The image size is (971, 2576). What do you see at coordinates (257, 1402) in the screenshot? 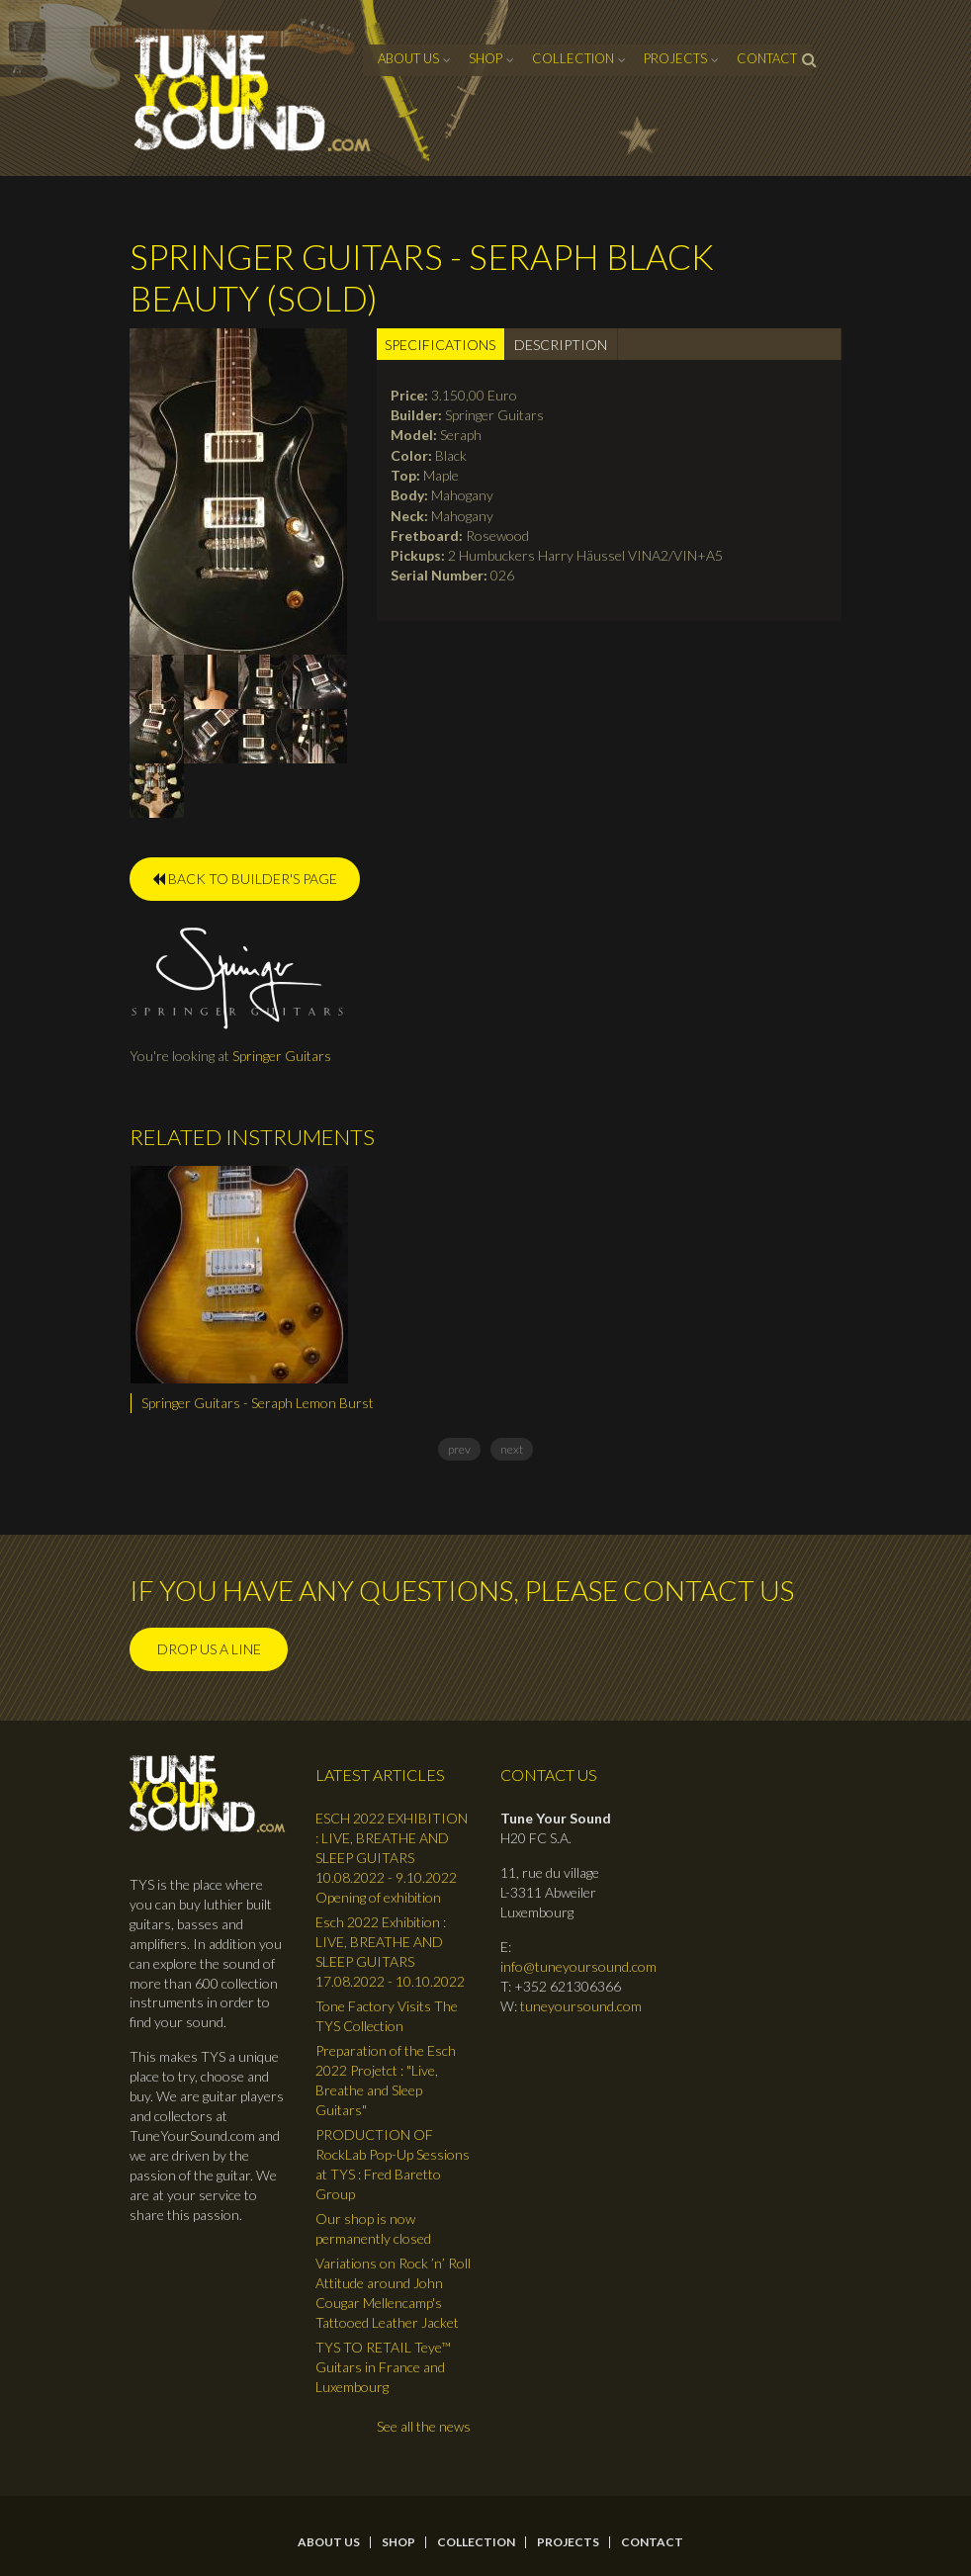
I see `Springer Guitars - Seraph Lemon Burst` at bounding box center [257, 1402].